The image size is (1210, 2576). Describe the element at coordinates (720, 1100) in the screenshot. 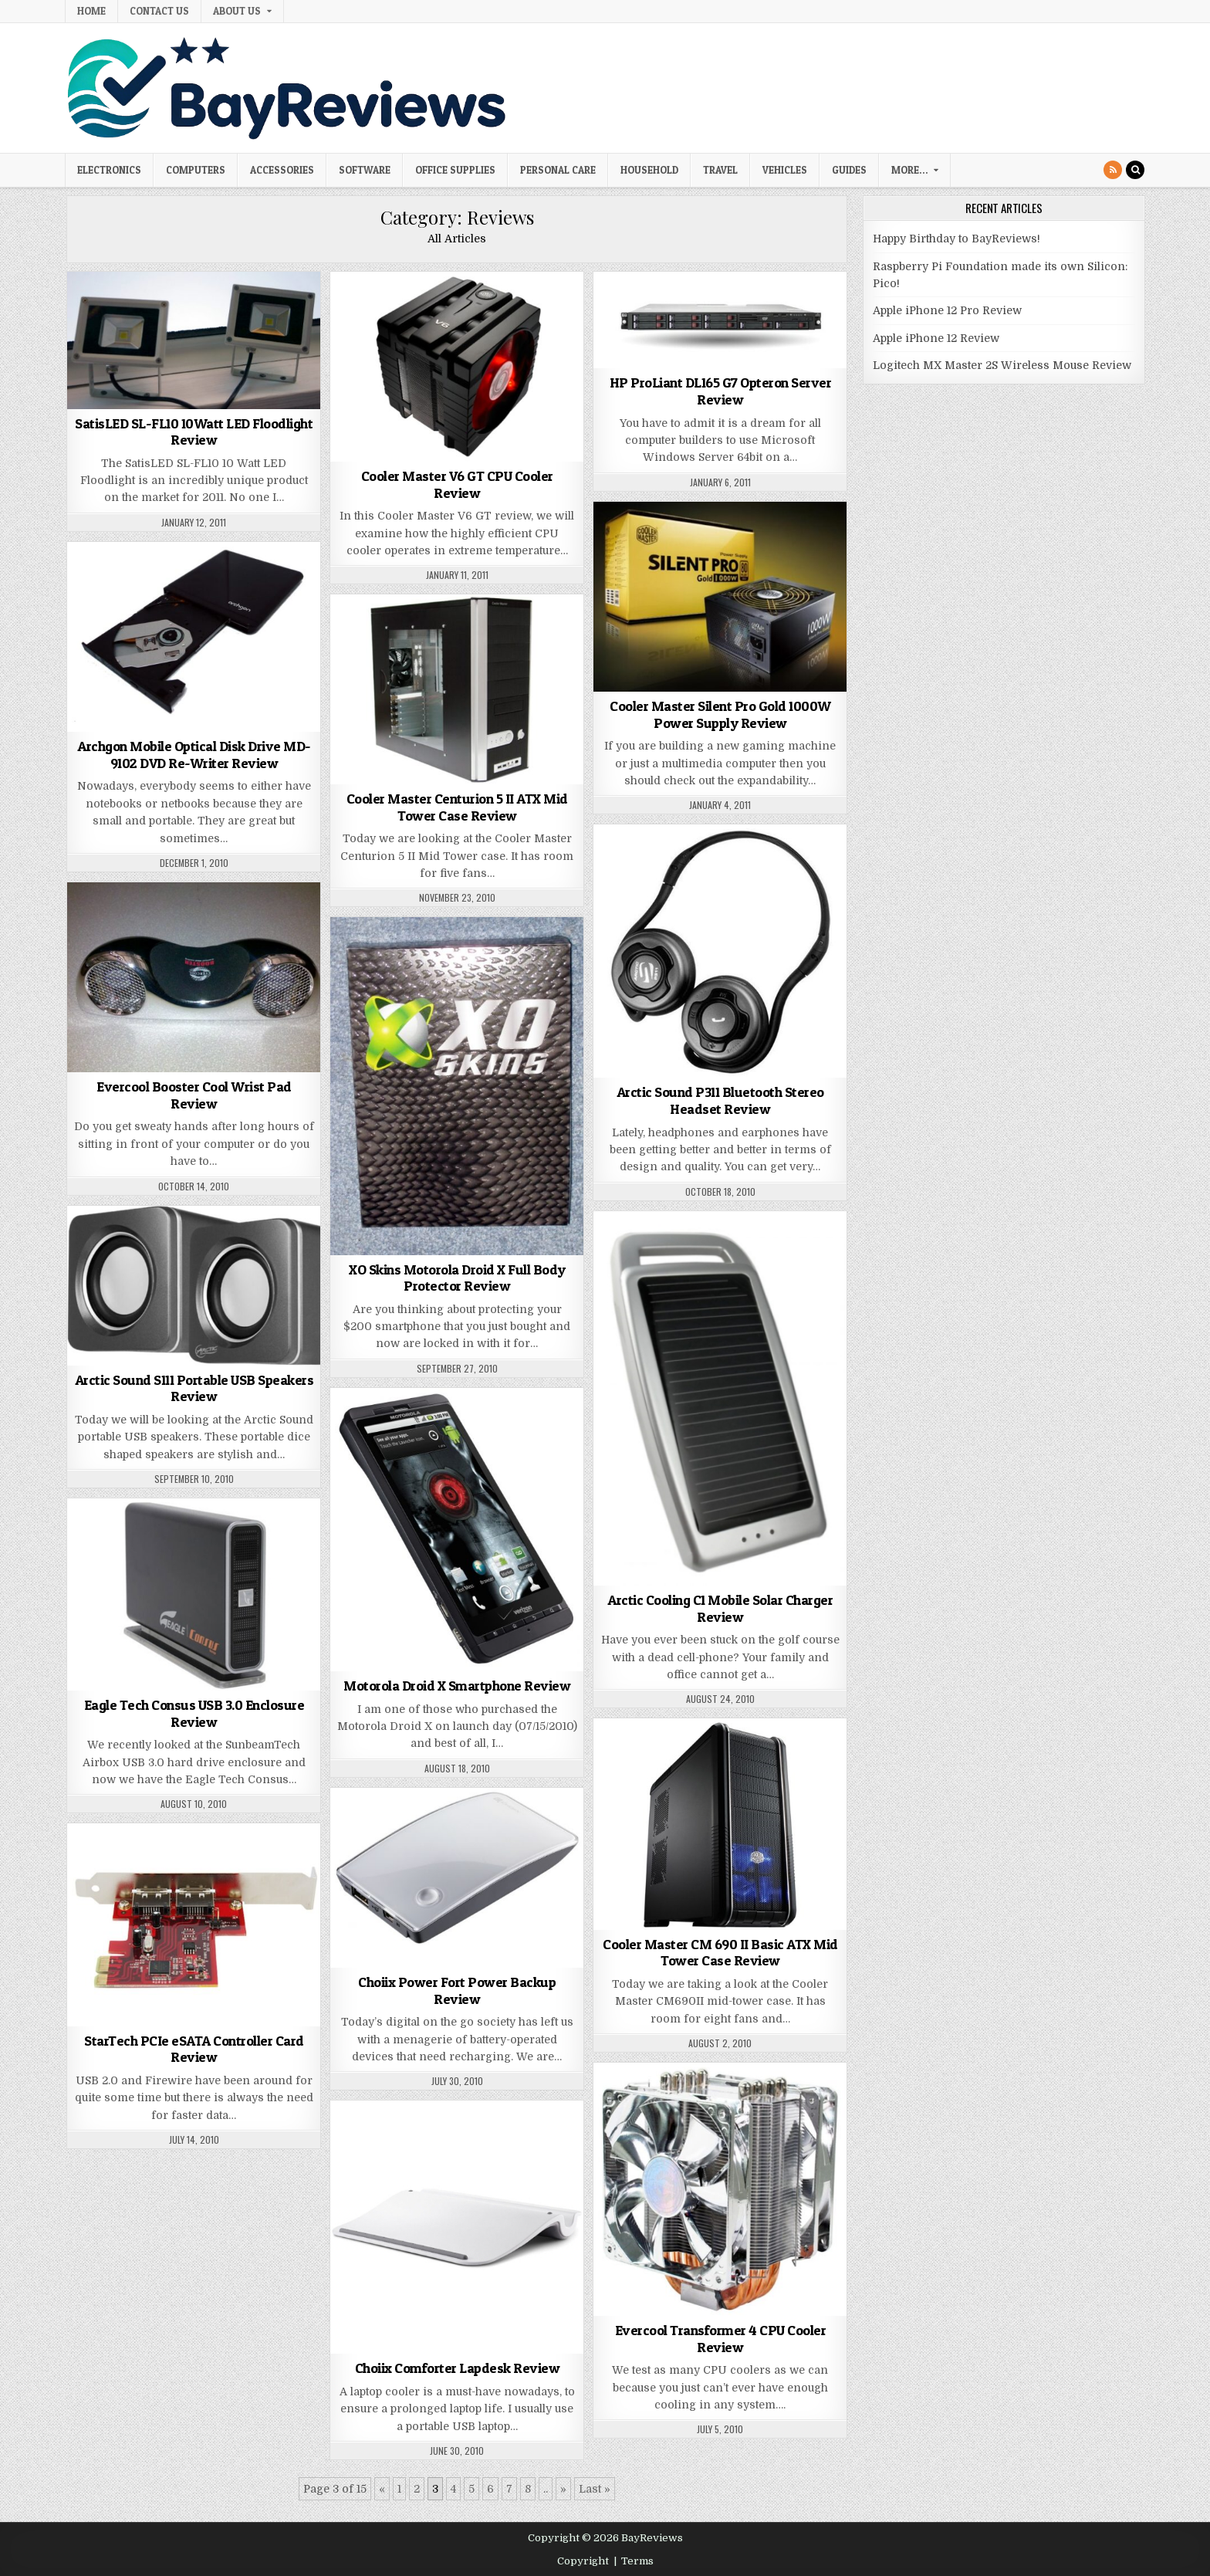

I see `Arctic Sound P311 Bluetooth Stereo Headset Review` at that location.